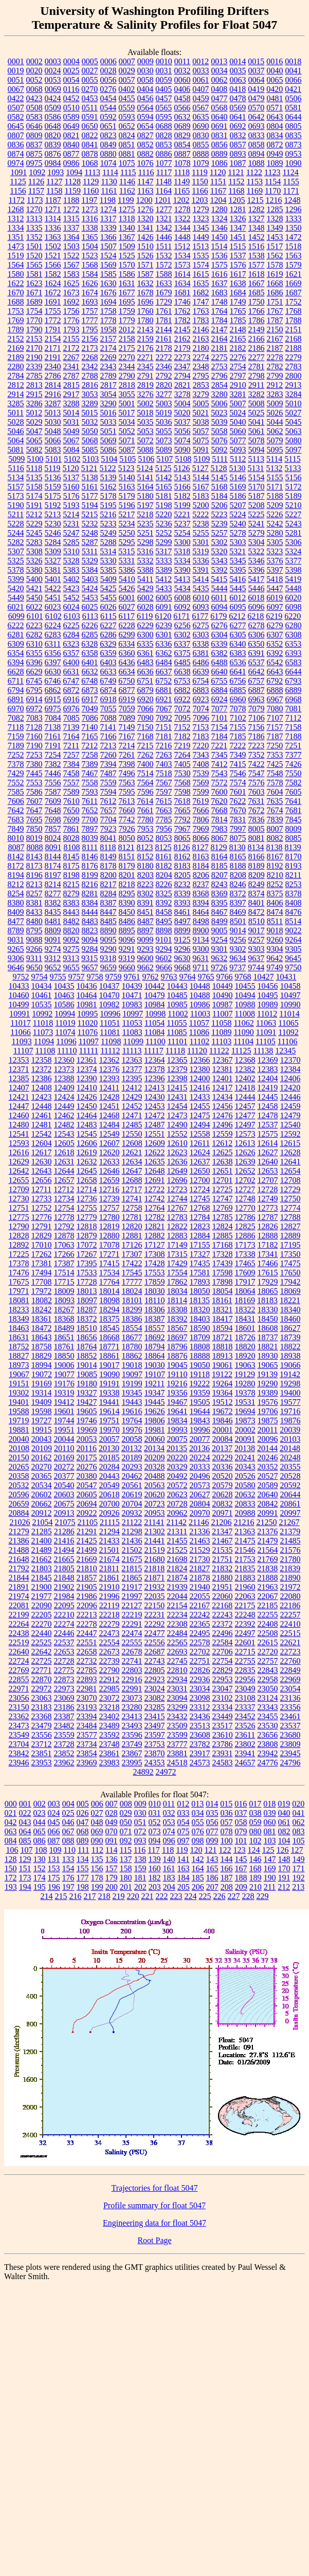 The image size is (309, 2576). What do you see at coordinates (109, 1642) in the screenshot?
I see `22554` at bounding box center [109, 1642].